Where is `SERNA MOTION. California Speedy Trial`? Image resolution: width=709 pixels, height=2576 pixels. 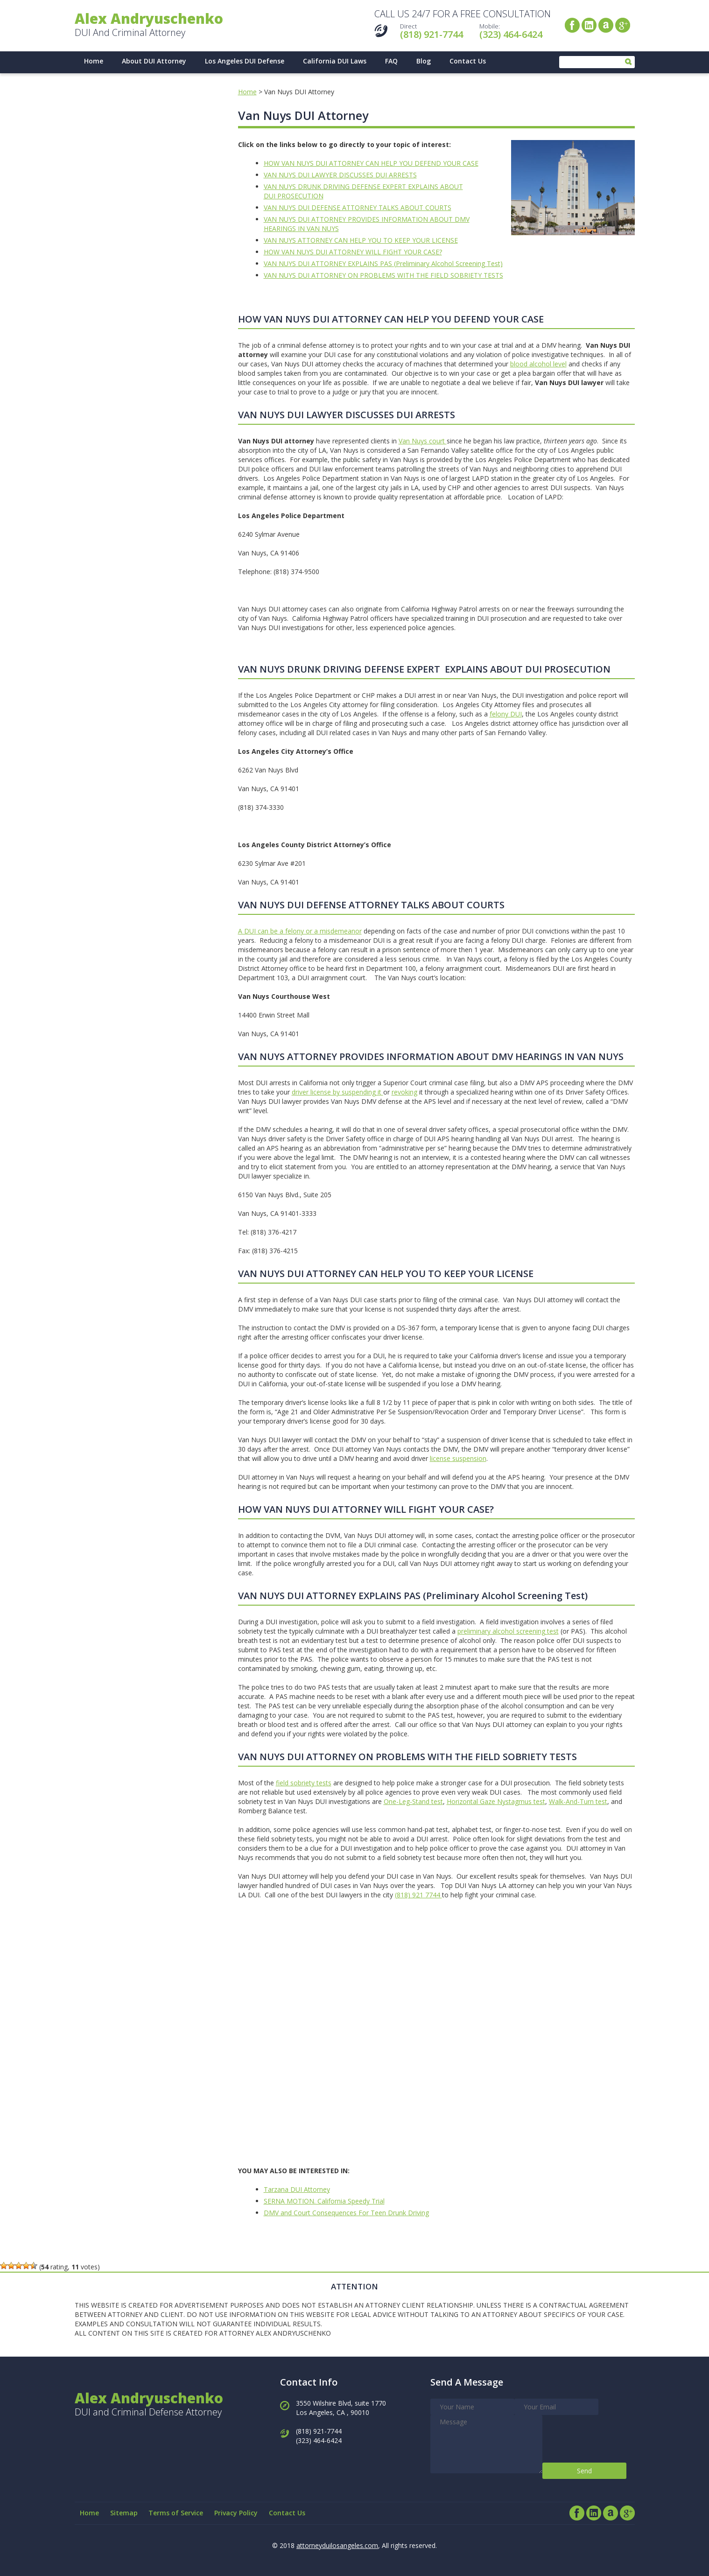 SERNA MOTION. California Speedy Trial is located at coordinates (324, 2201).